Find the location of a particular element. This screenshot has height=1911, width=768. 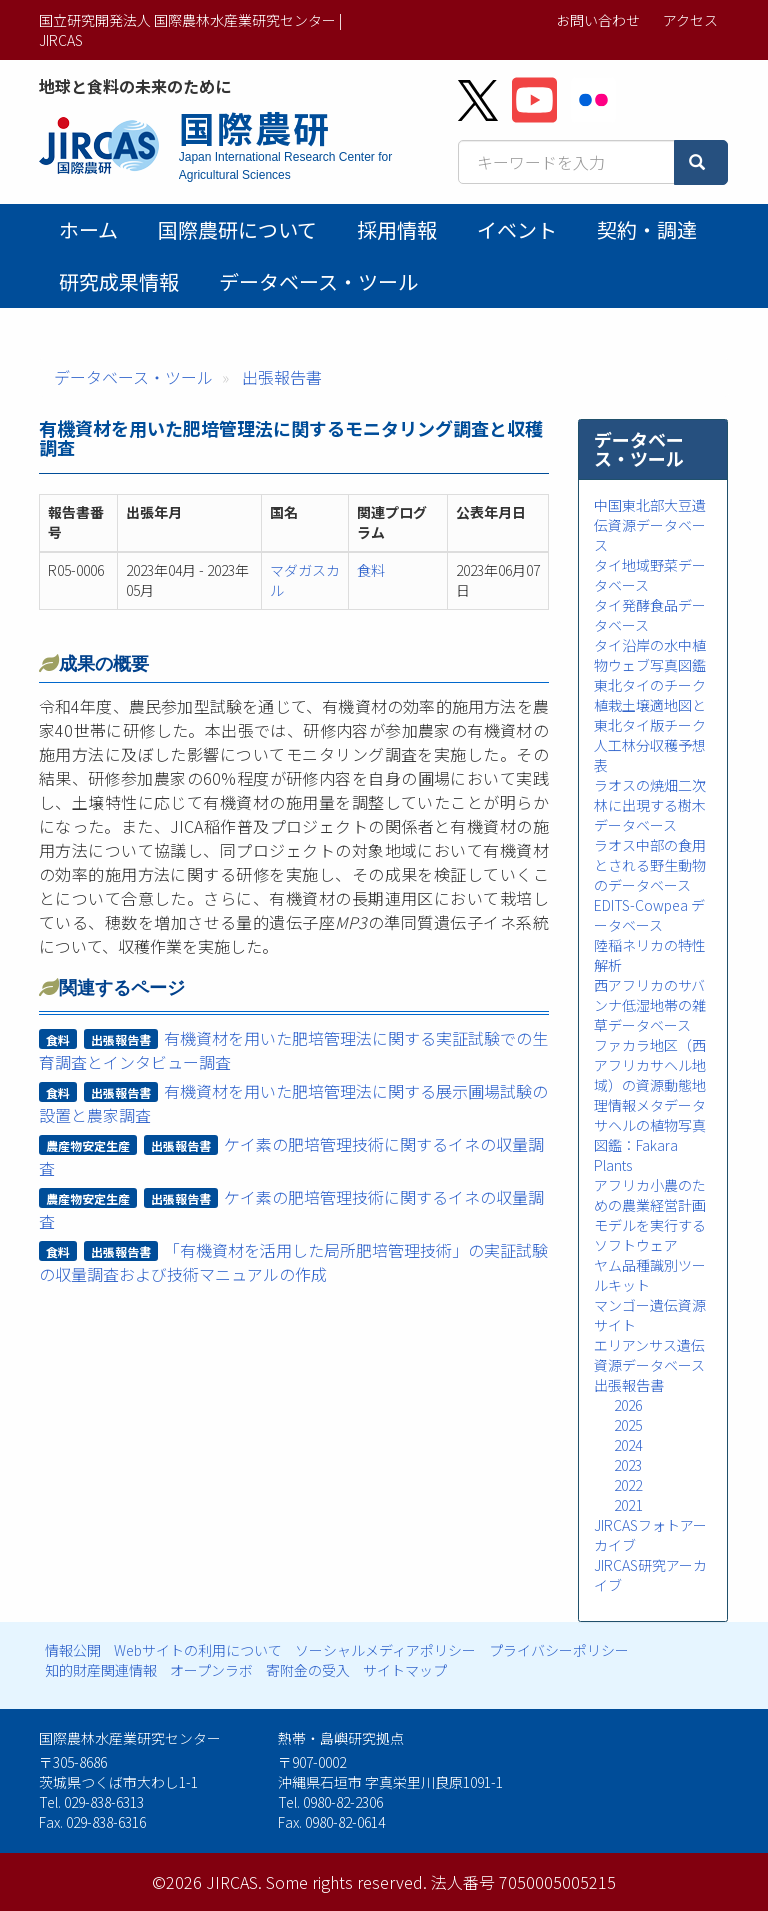

アクセス is located at coordinates (690, 20).